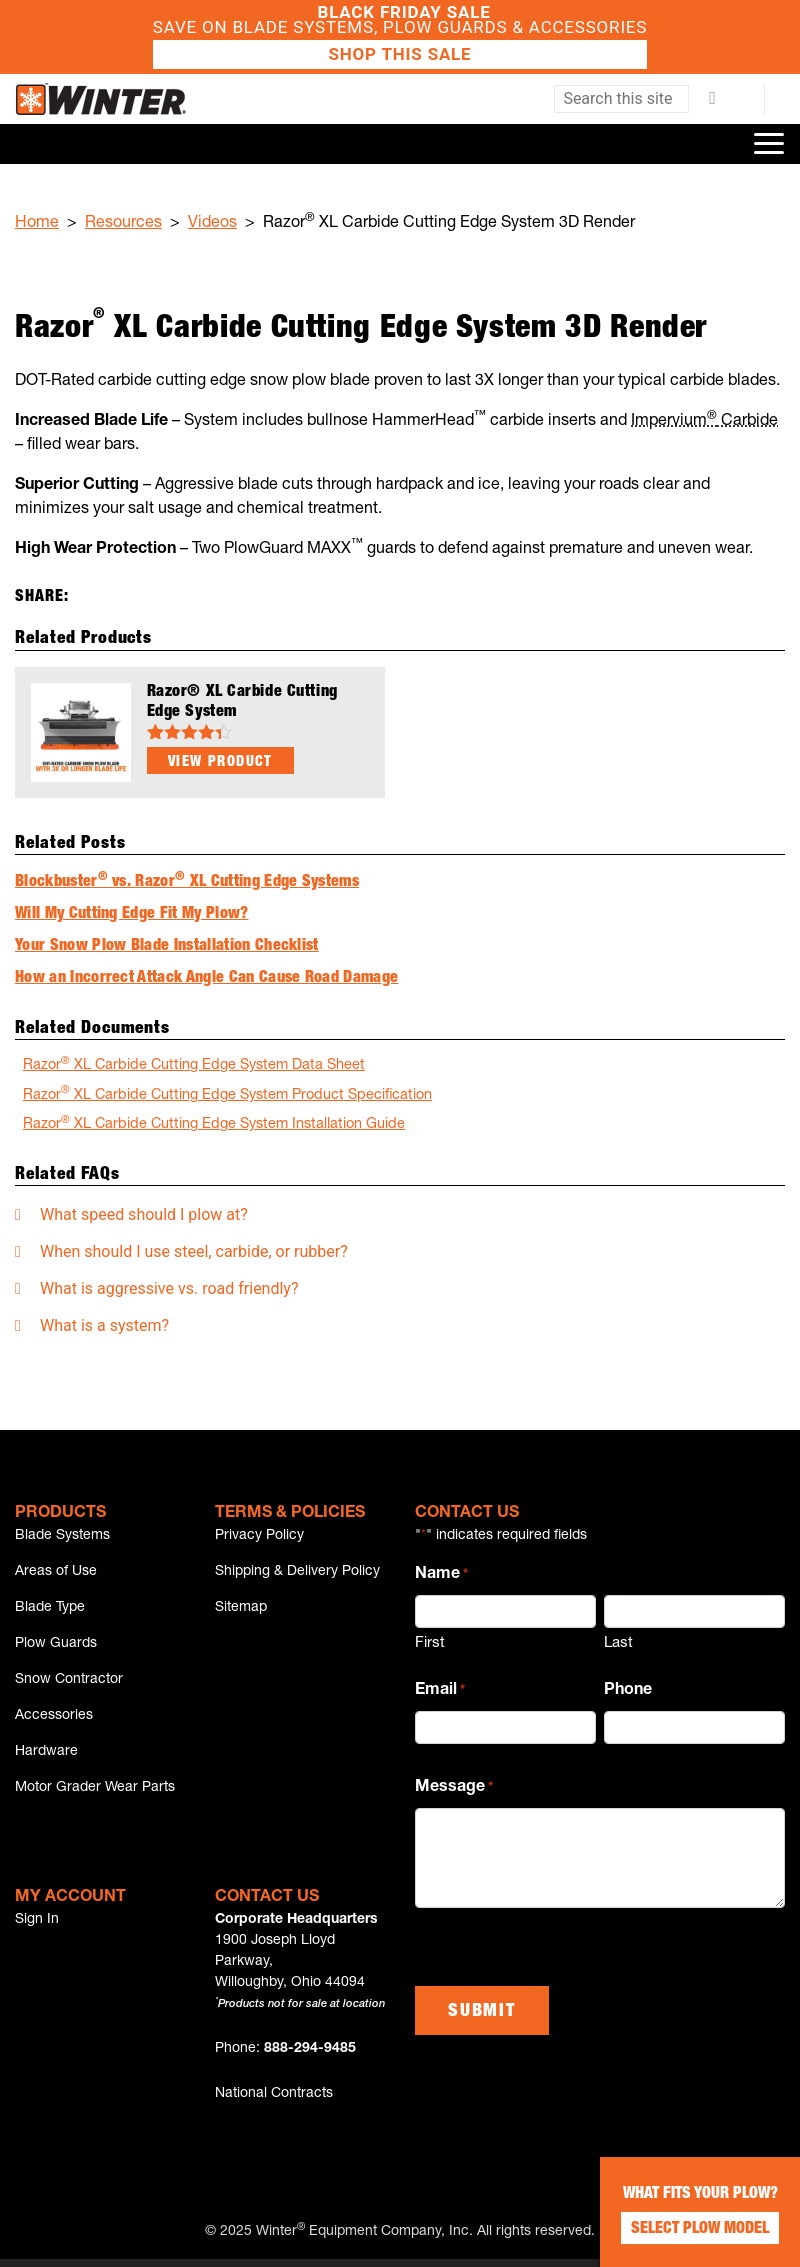  What do you see at coordinates (169, 1288) in the screenshot?
I see `What is aggressive vs. road friendly?` at bounding box center [169, 1288].